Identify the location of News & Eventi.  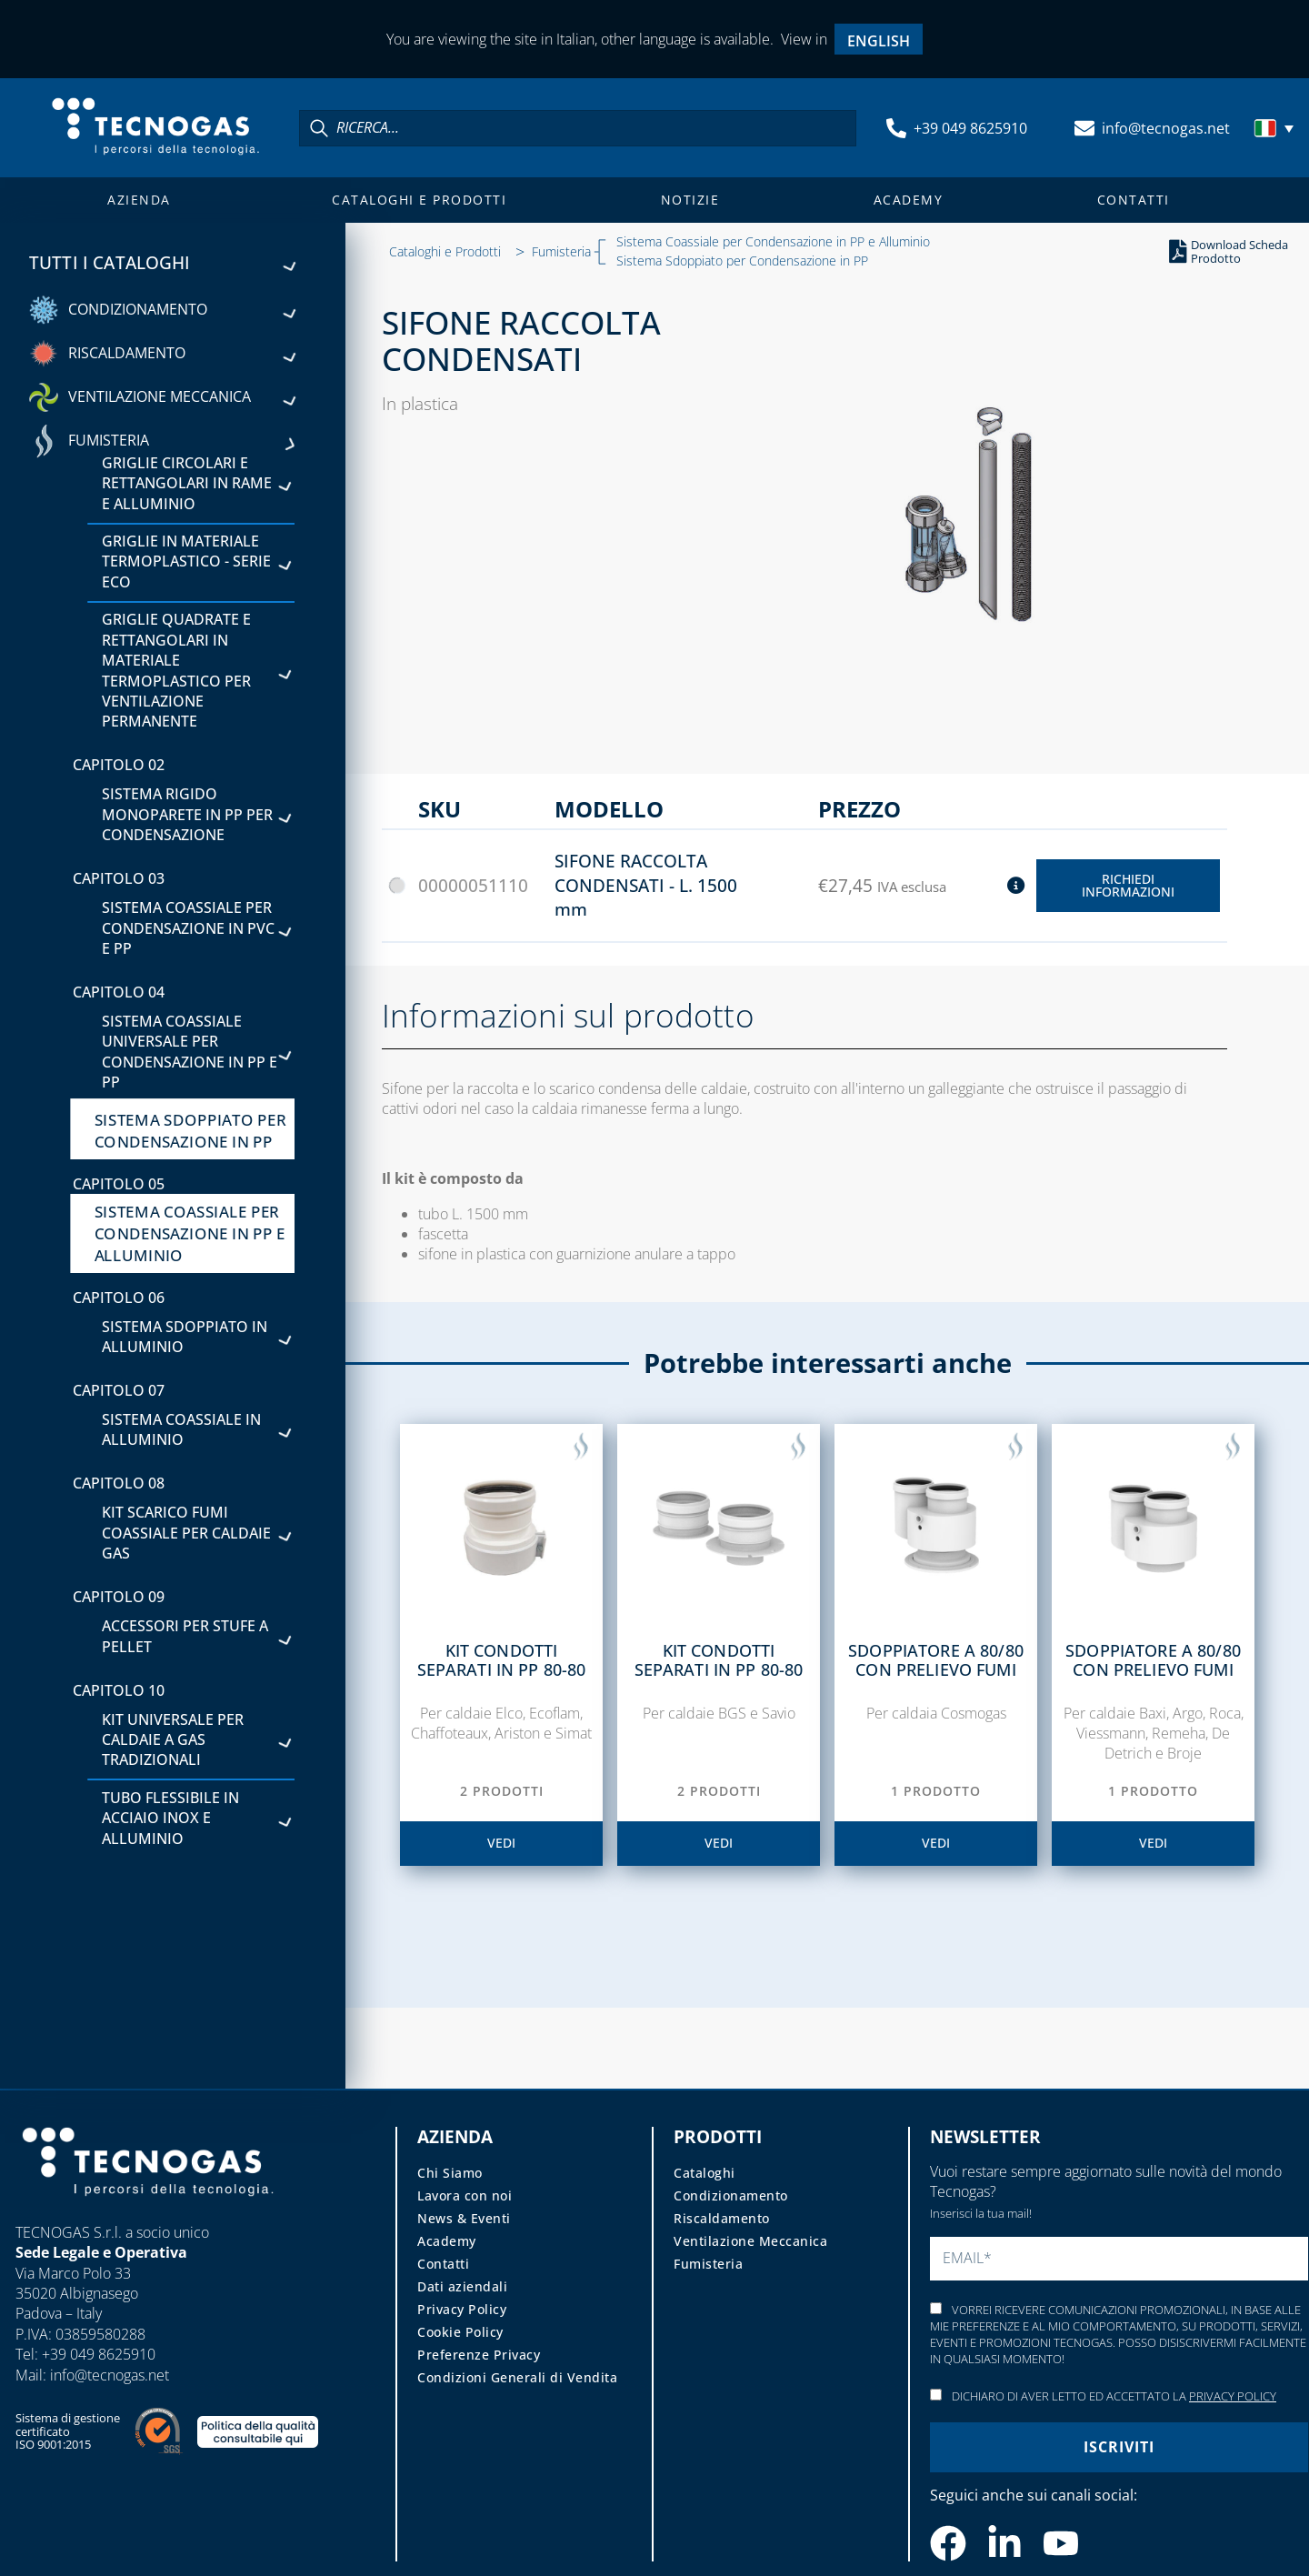
(464, 2218).